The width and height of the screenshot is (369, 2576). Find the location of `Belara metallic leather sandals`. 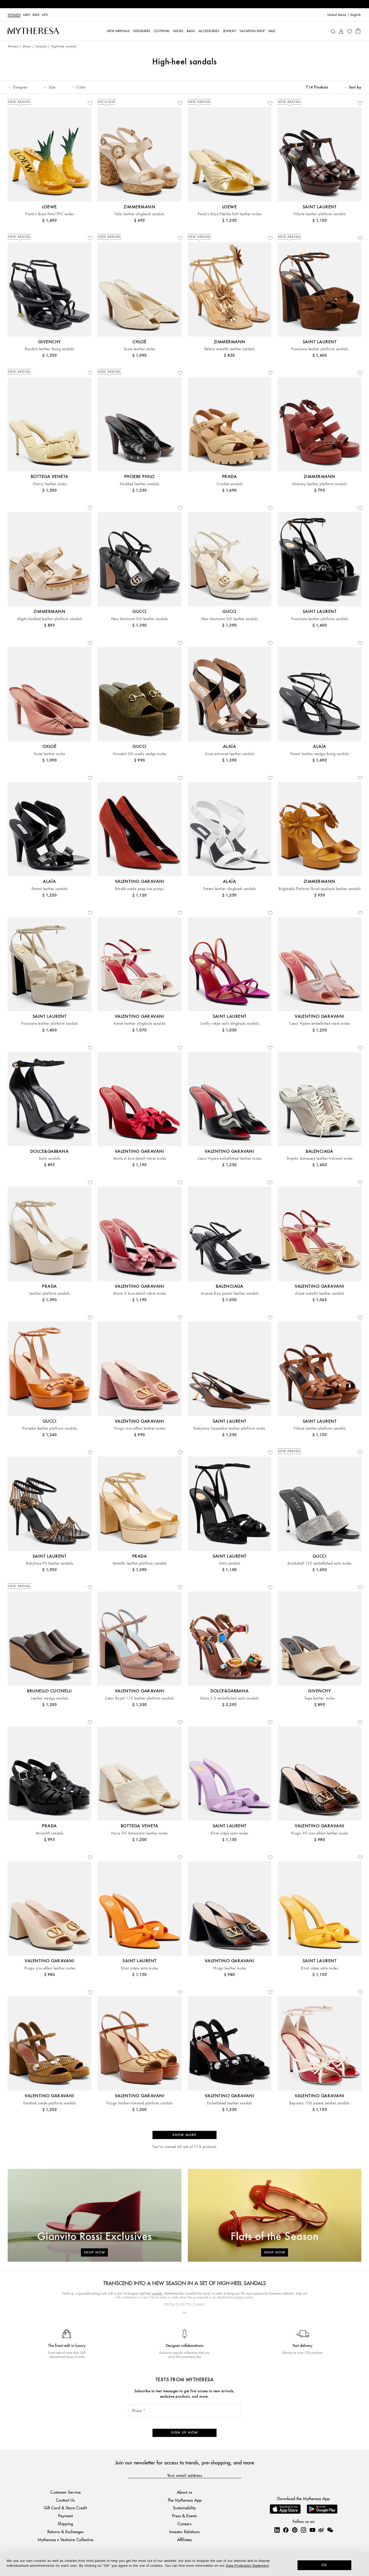

Belara metallic leather sandals is located at coordinates (229, 349).